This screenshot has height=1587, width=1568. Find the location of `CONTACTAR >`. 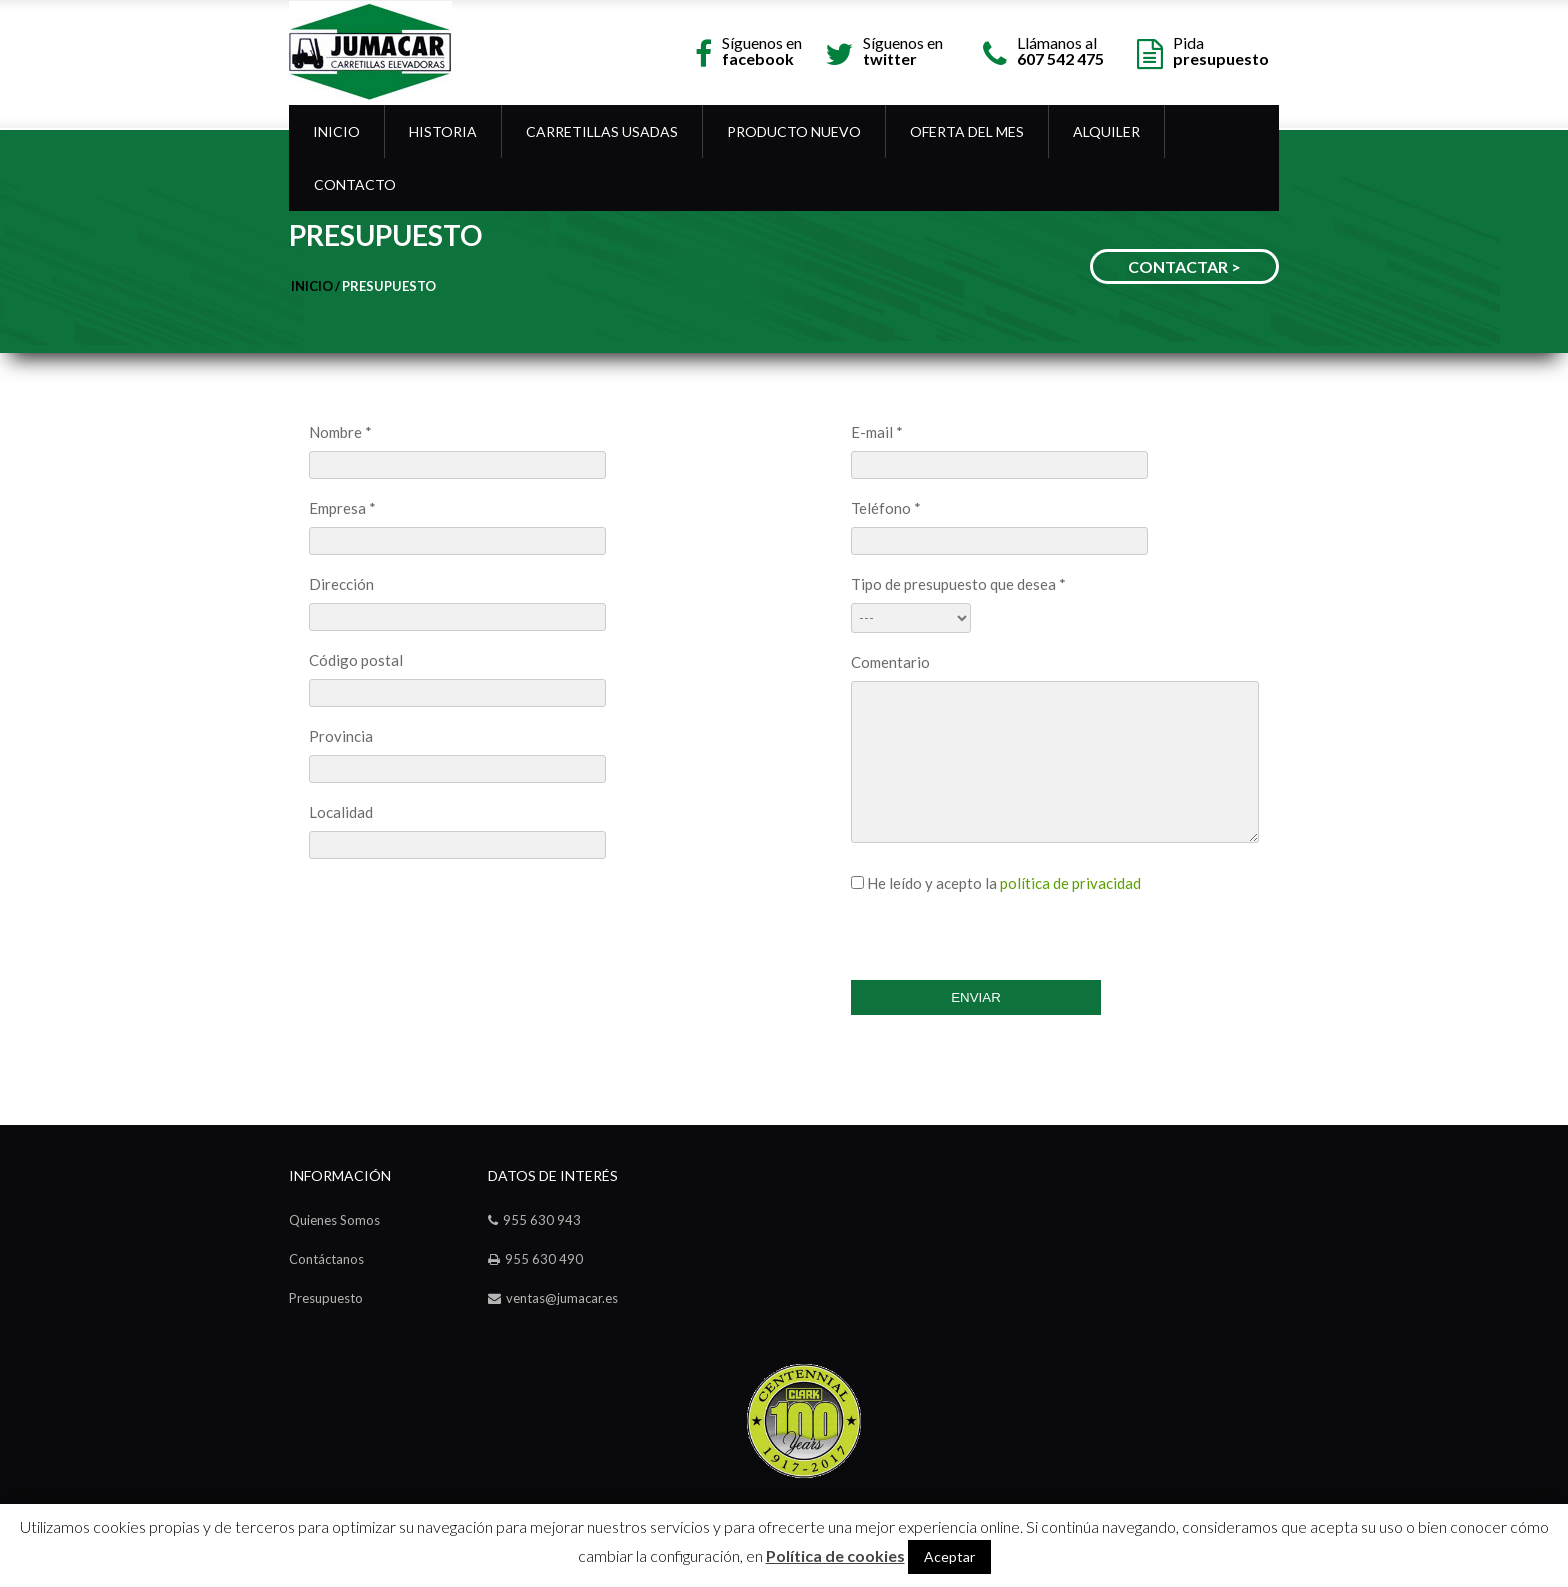

CONTACTAR > is located at coordinates (1184, 266).